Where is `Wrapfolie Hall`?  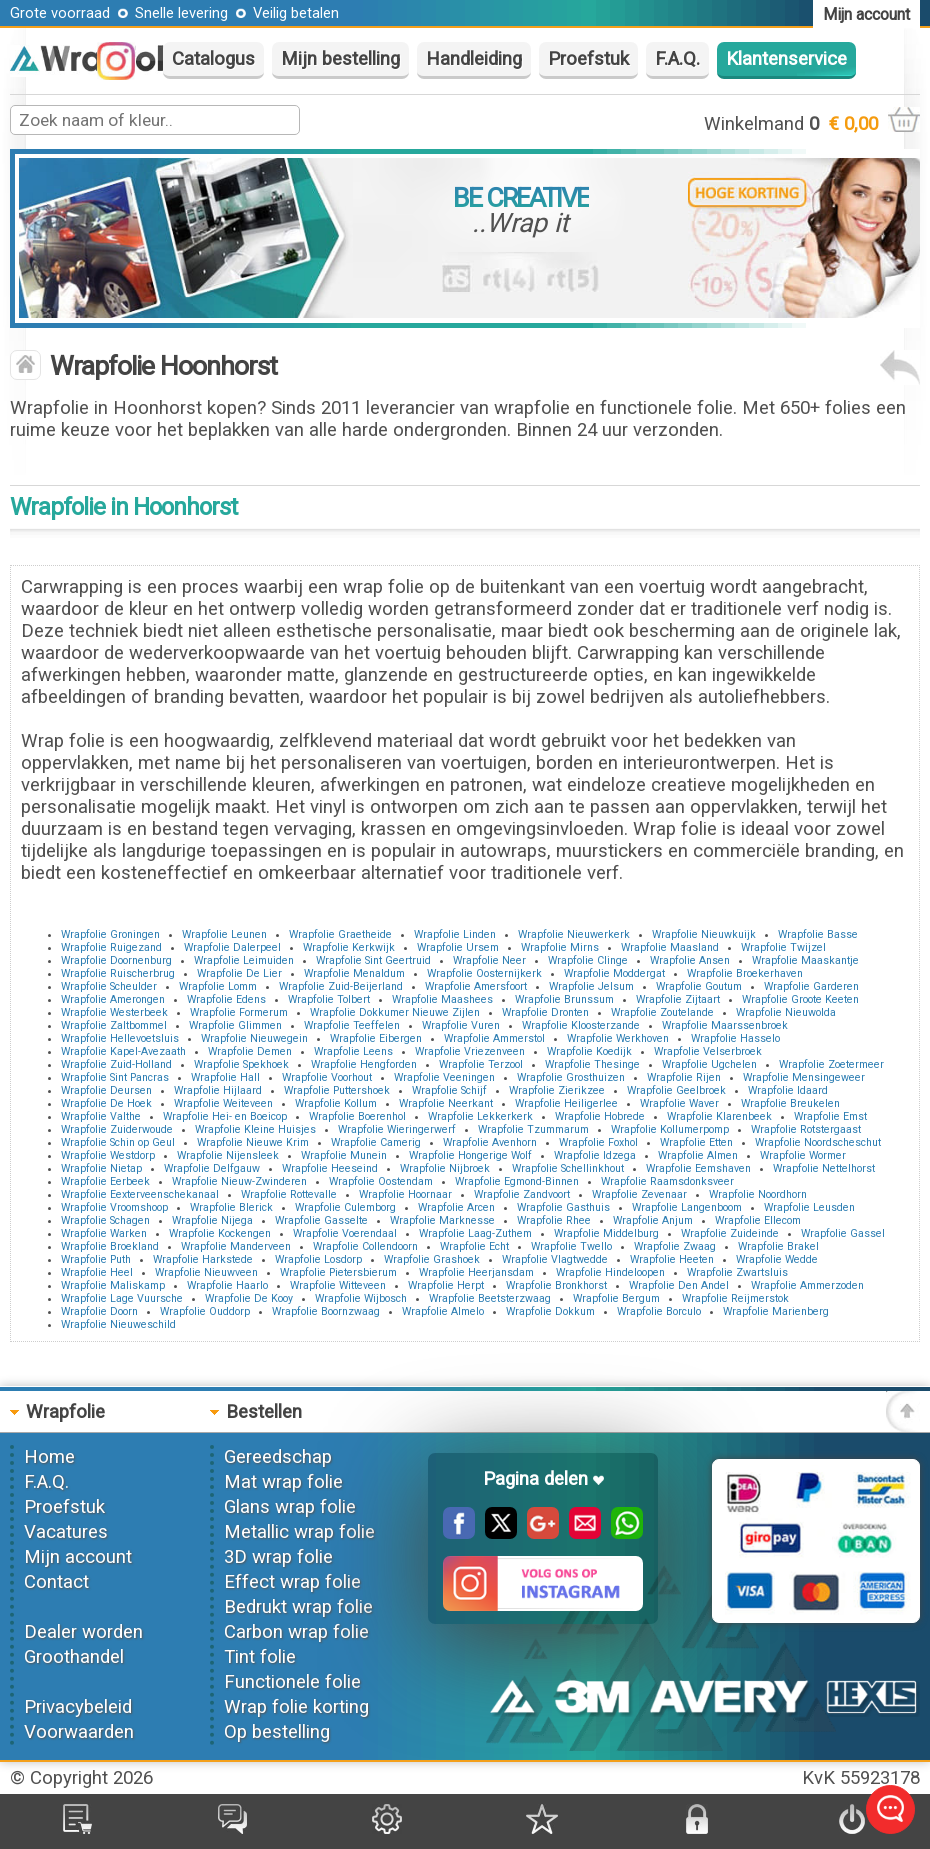 Wrapfolie Hall is located at coordinates (225, 1077).